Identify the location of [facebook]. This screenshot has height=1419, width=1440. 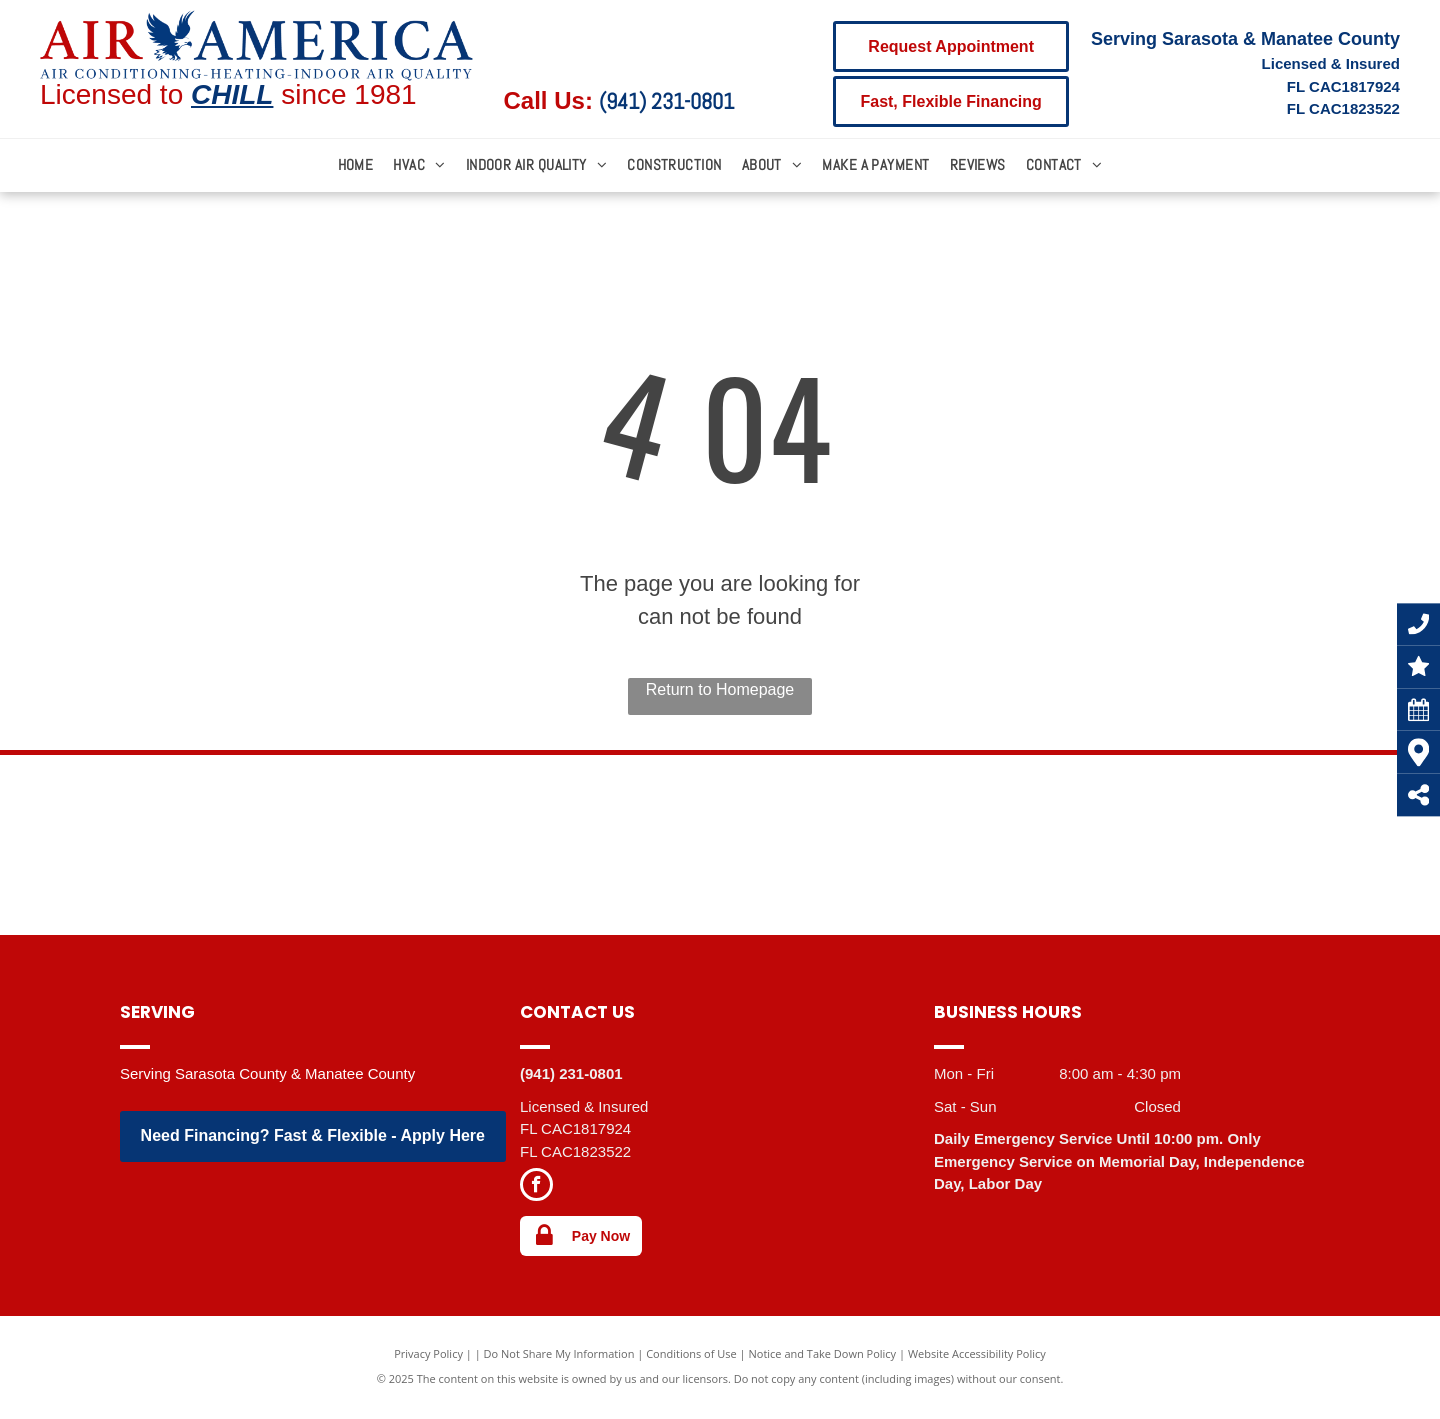
(536, 1187).